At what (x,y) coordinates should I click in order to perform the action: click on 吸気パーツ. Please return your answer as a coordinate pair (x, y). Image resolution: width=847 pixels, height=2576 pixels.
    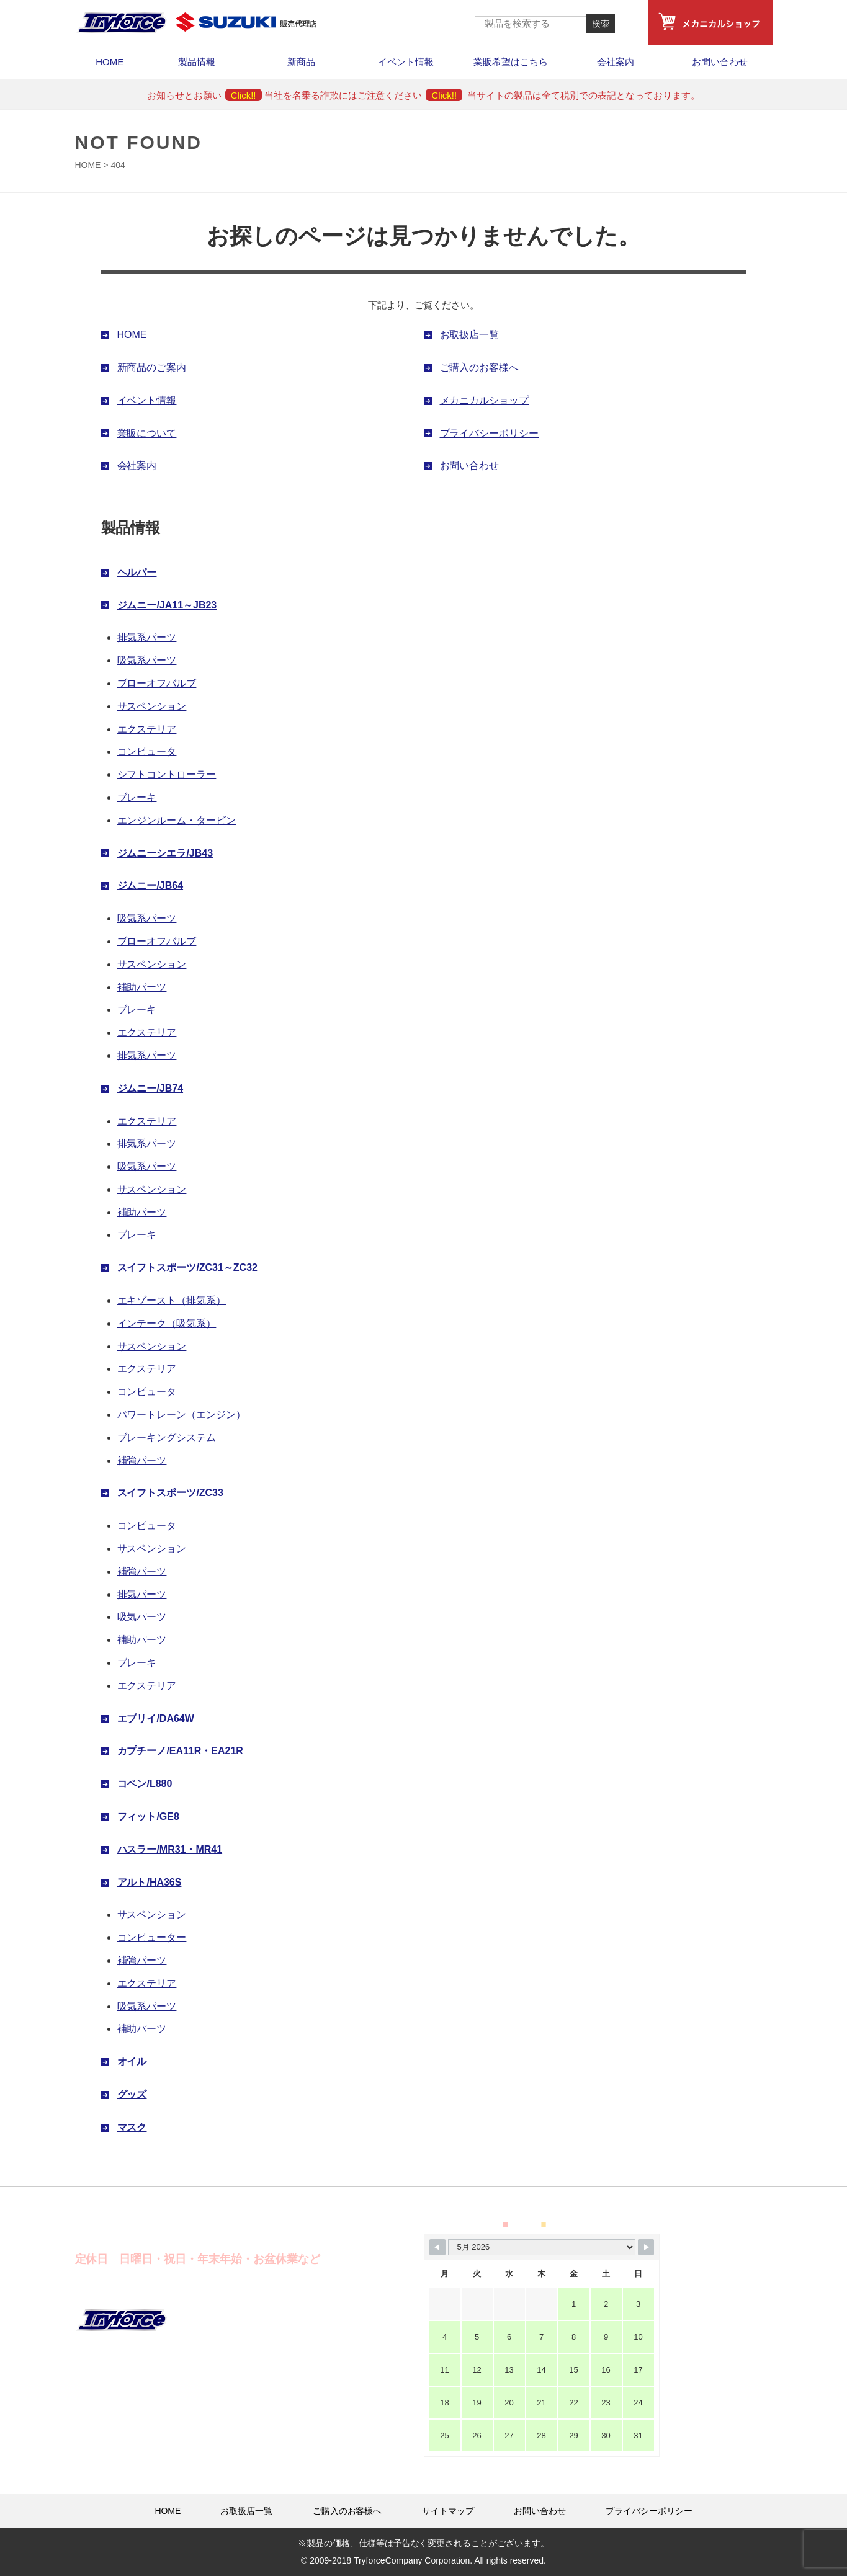
    Looking at the image, I should click on (142, 1616).